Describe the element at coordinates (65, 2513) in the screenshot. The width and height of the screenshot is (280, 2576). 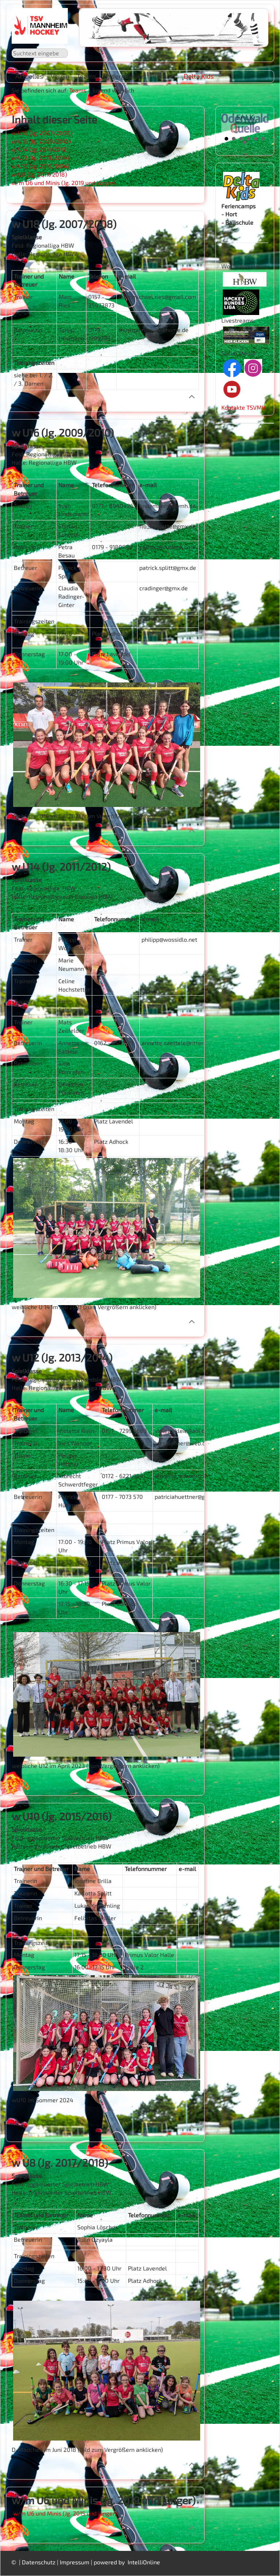
I see `w/m U6 und Minis (Jg. 2015 und jünger)` at that location.